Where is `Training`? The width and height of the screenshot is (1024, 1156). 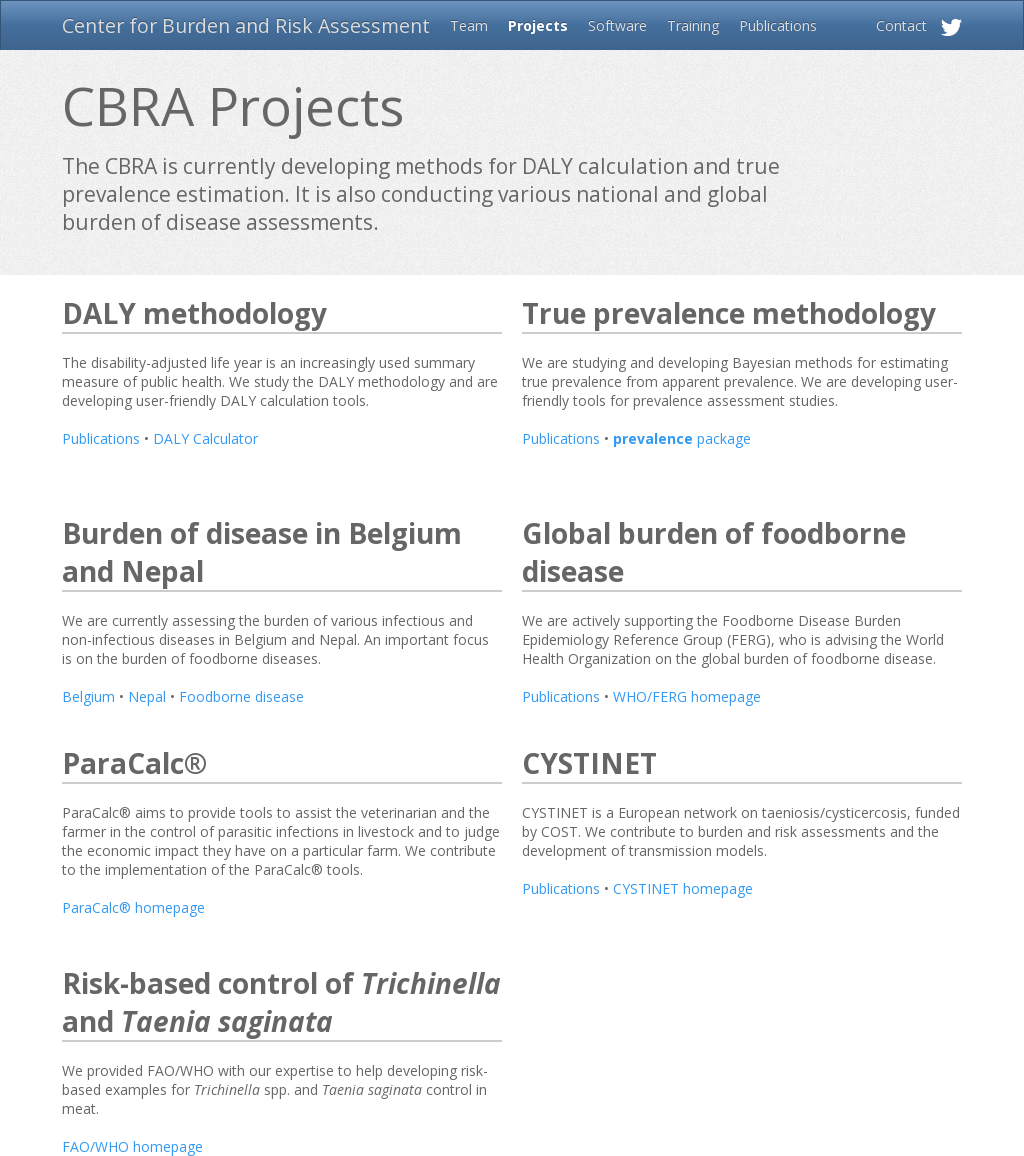
Training is located at coordinates (693, 25).